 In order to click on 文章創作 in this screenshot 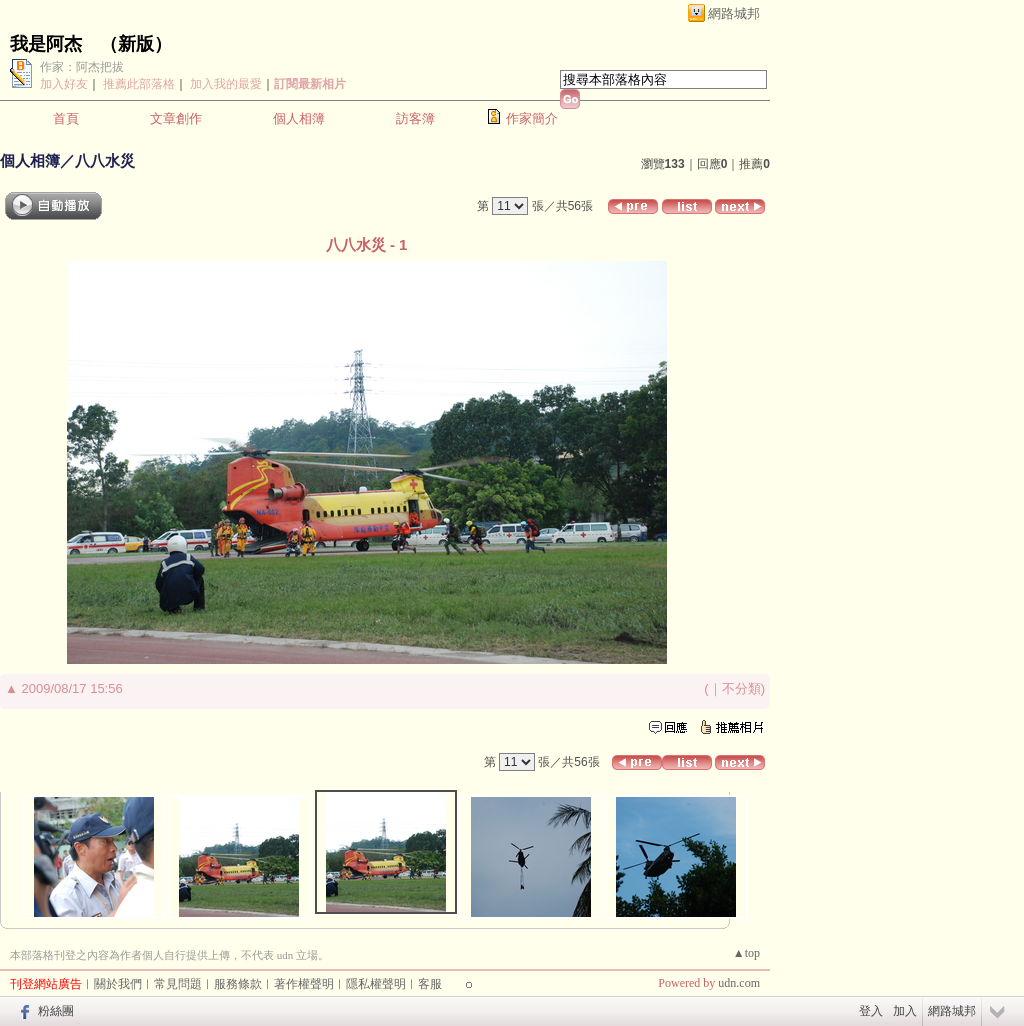, I will do `click(176, 118)`.